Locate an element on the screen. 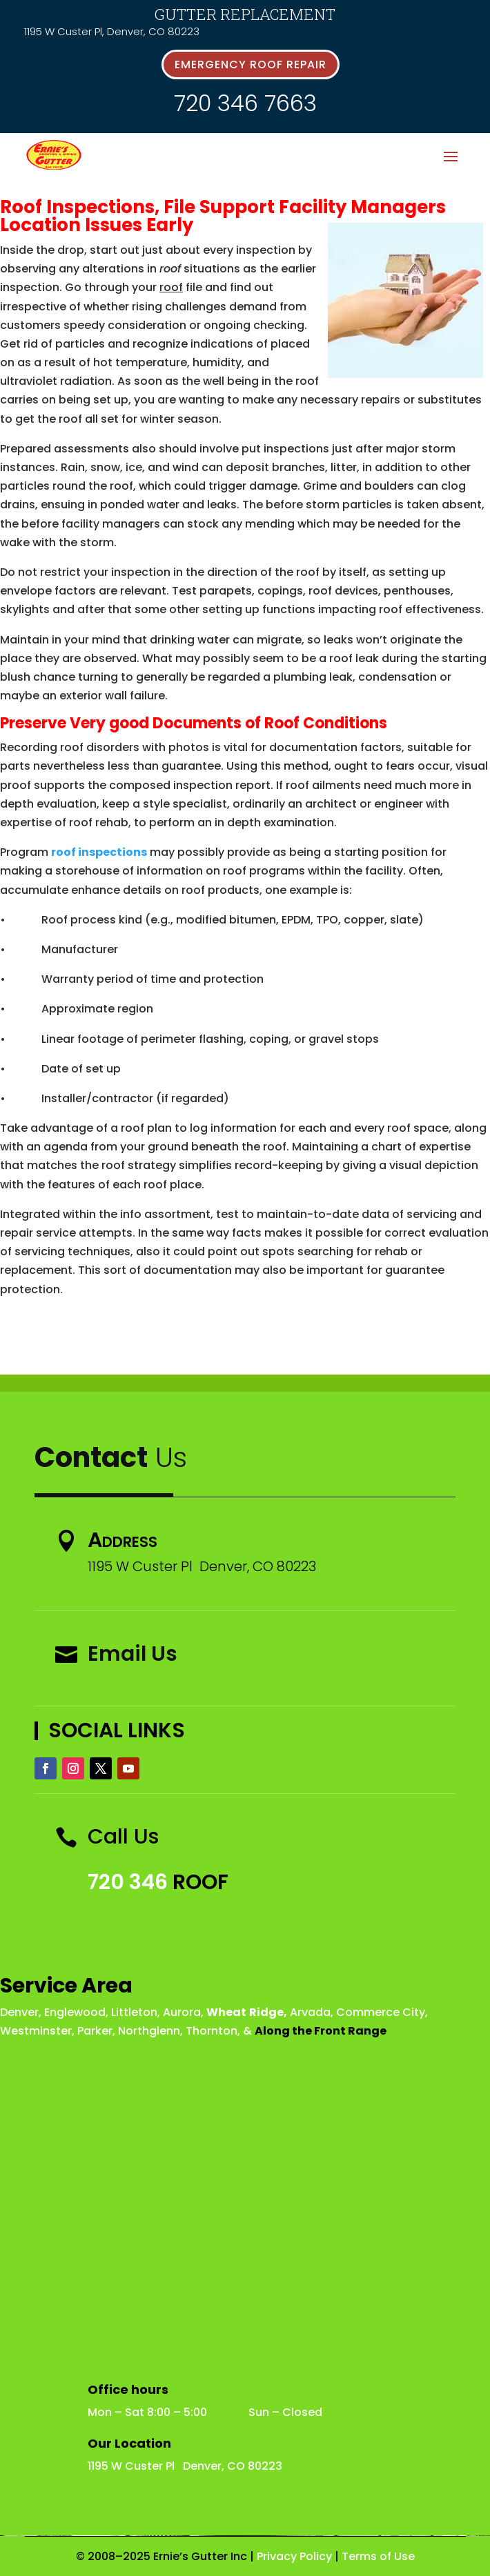  emergency roof repair is located at coordinates (250, 64).